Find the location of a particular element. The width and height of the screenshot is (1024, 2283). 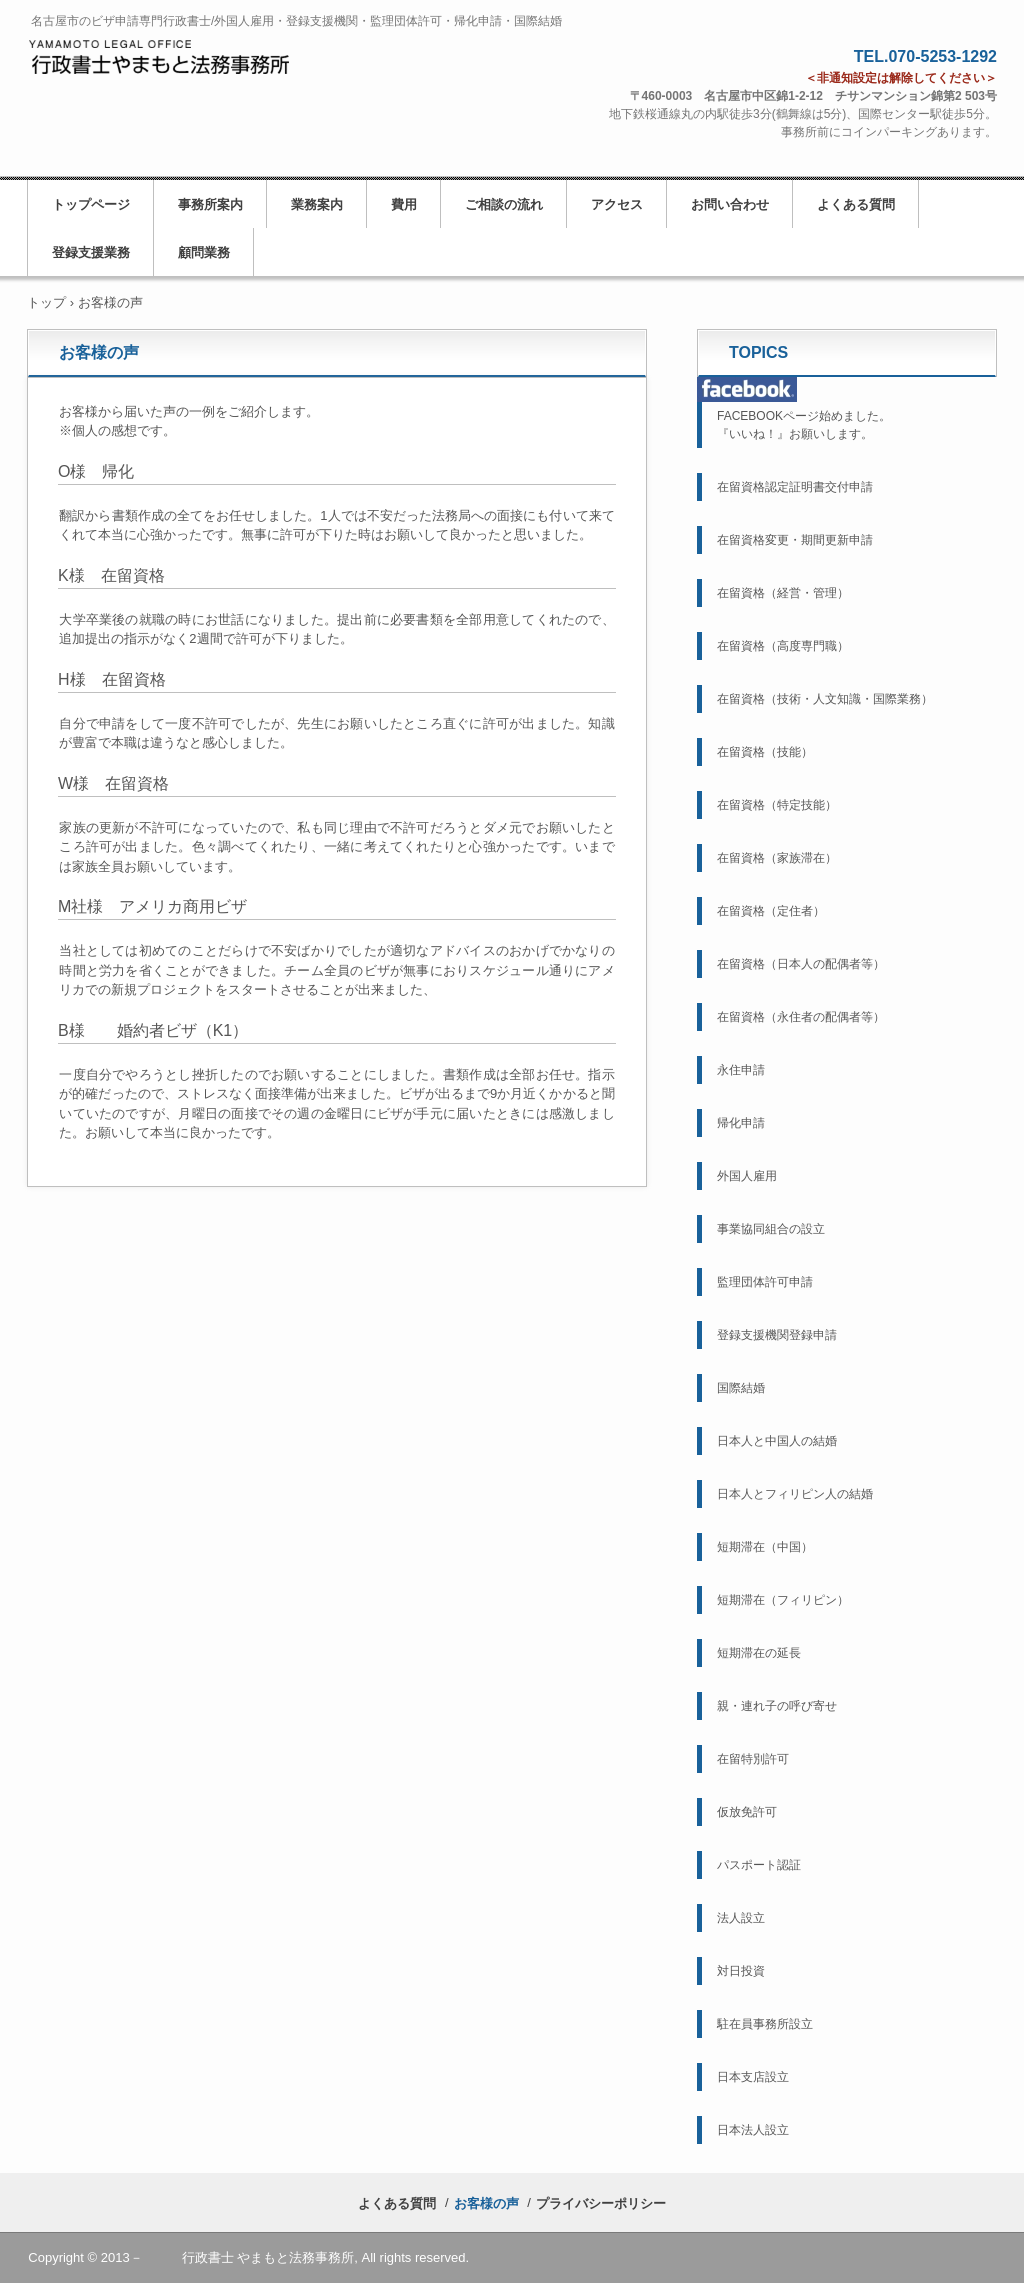

在留資格変更・期間更新申請 is located at coordinates (795, 540).